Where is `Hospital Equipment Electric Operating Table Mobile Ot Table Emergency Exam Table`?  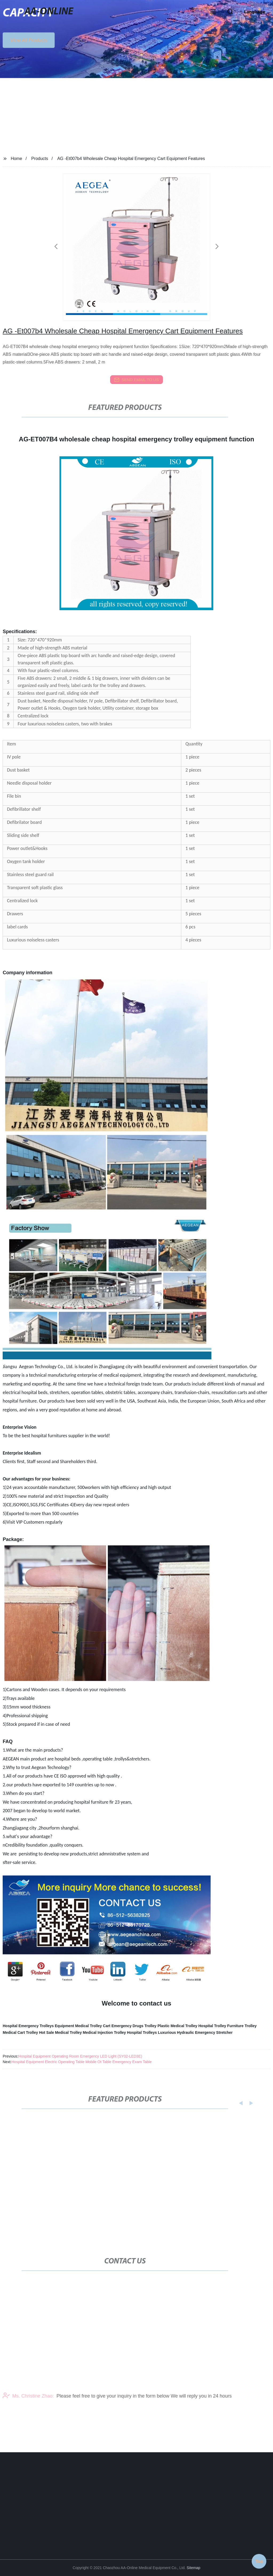
Hospital Equipment Electric Operating Table Mobile Ot Table Emergency Exam Table is located at coordinates (81, 2062).